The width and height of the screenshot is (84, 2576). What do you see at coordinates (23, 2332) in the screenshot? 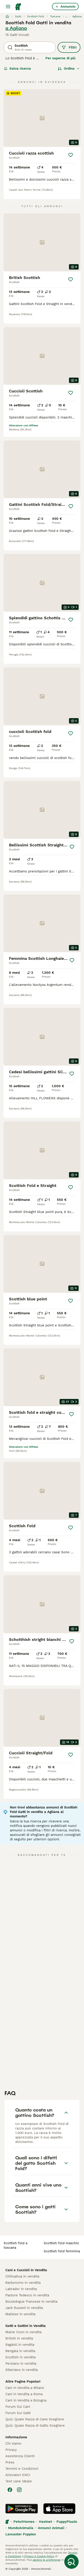
I see `Maine Coon in vendita` at bounding box center [23, 2332].